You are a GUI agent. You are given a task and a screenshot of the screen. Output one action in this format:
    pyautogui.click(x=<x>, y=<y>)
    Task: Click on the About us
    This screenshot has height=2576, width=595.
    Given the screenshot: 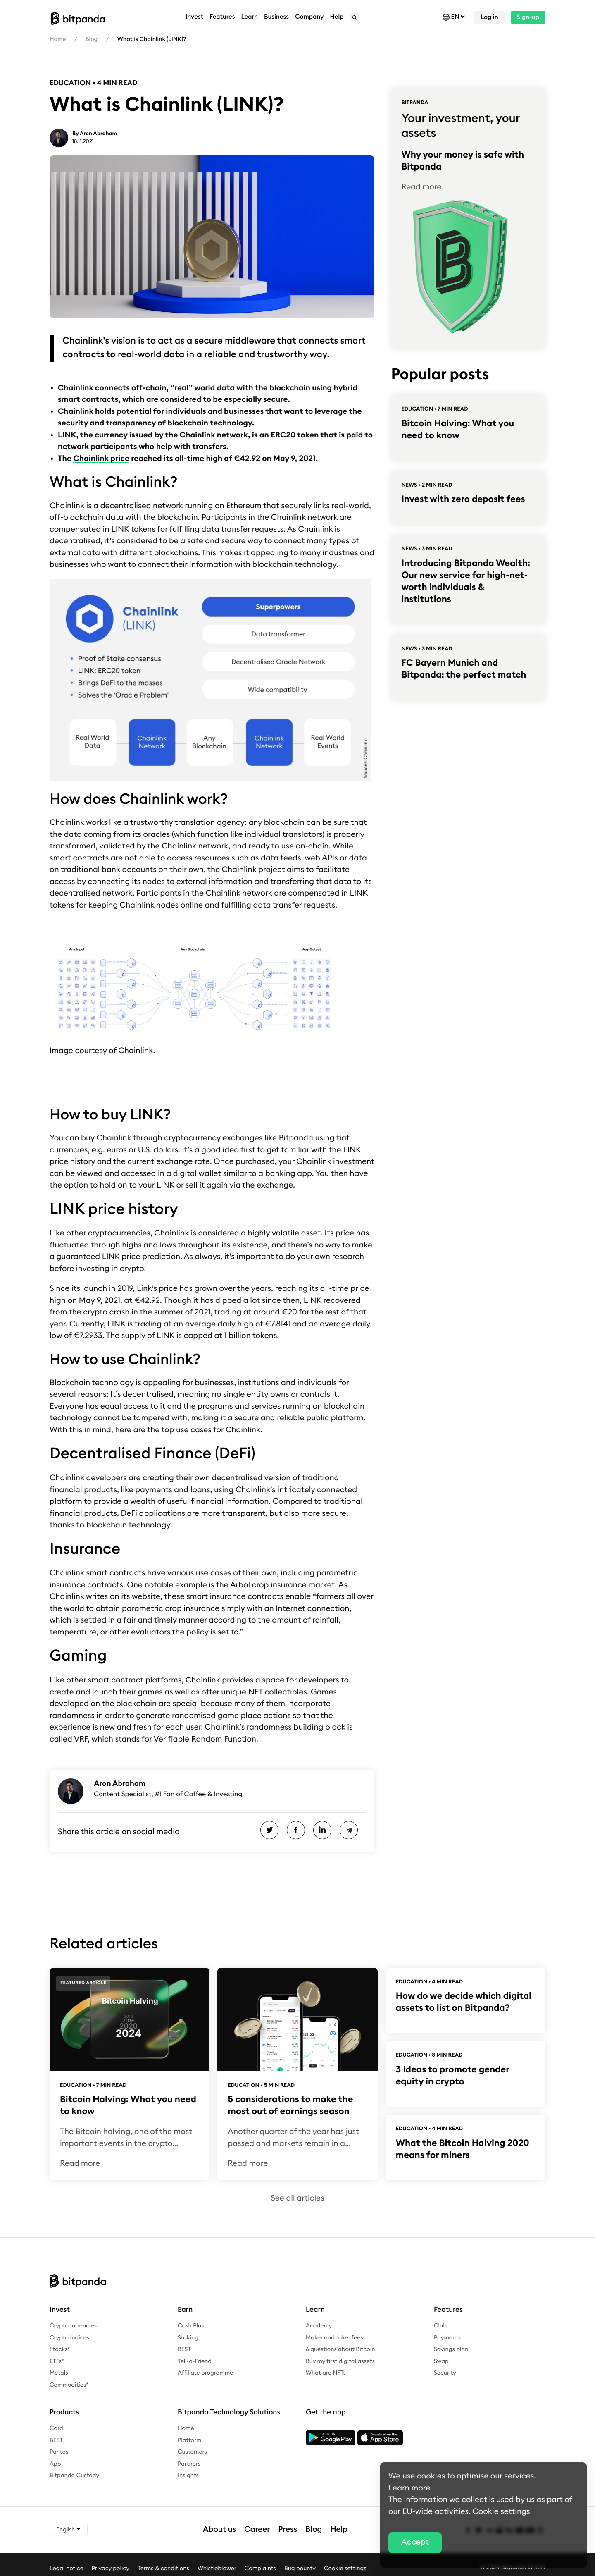 What is the action you would take?
    pyautogui.click(x=219, y=2529)
    